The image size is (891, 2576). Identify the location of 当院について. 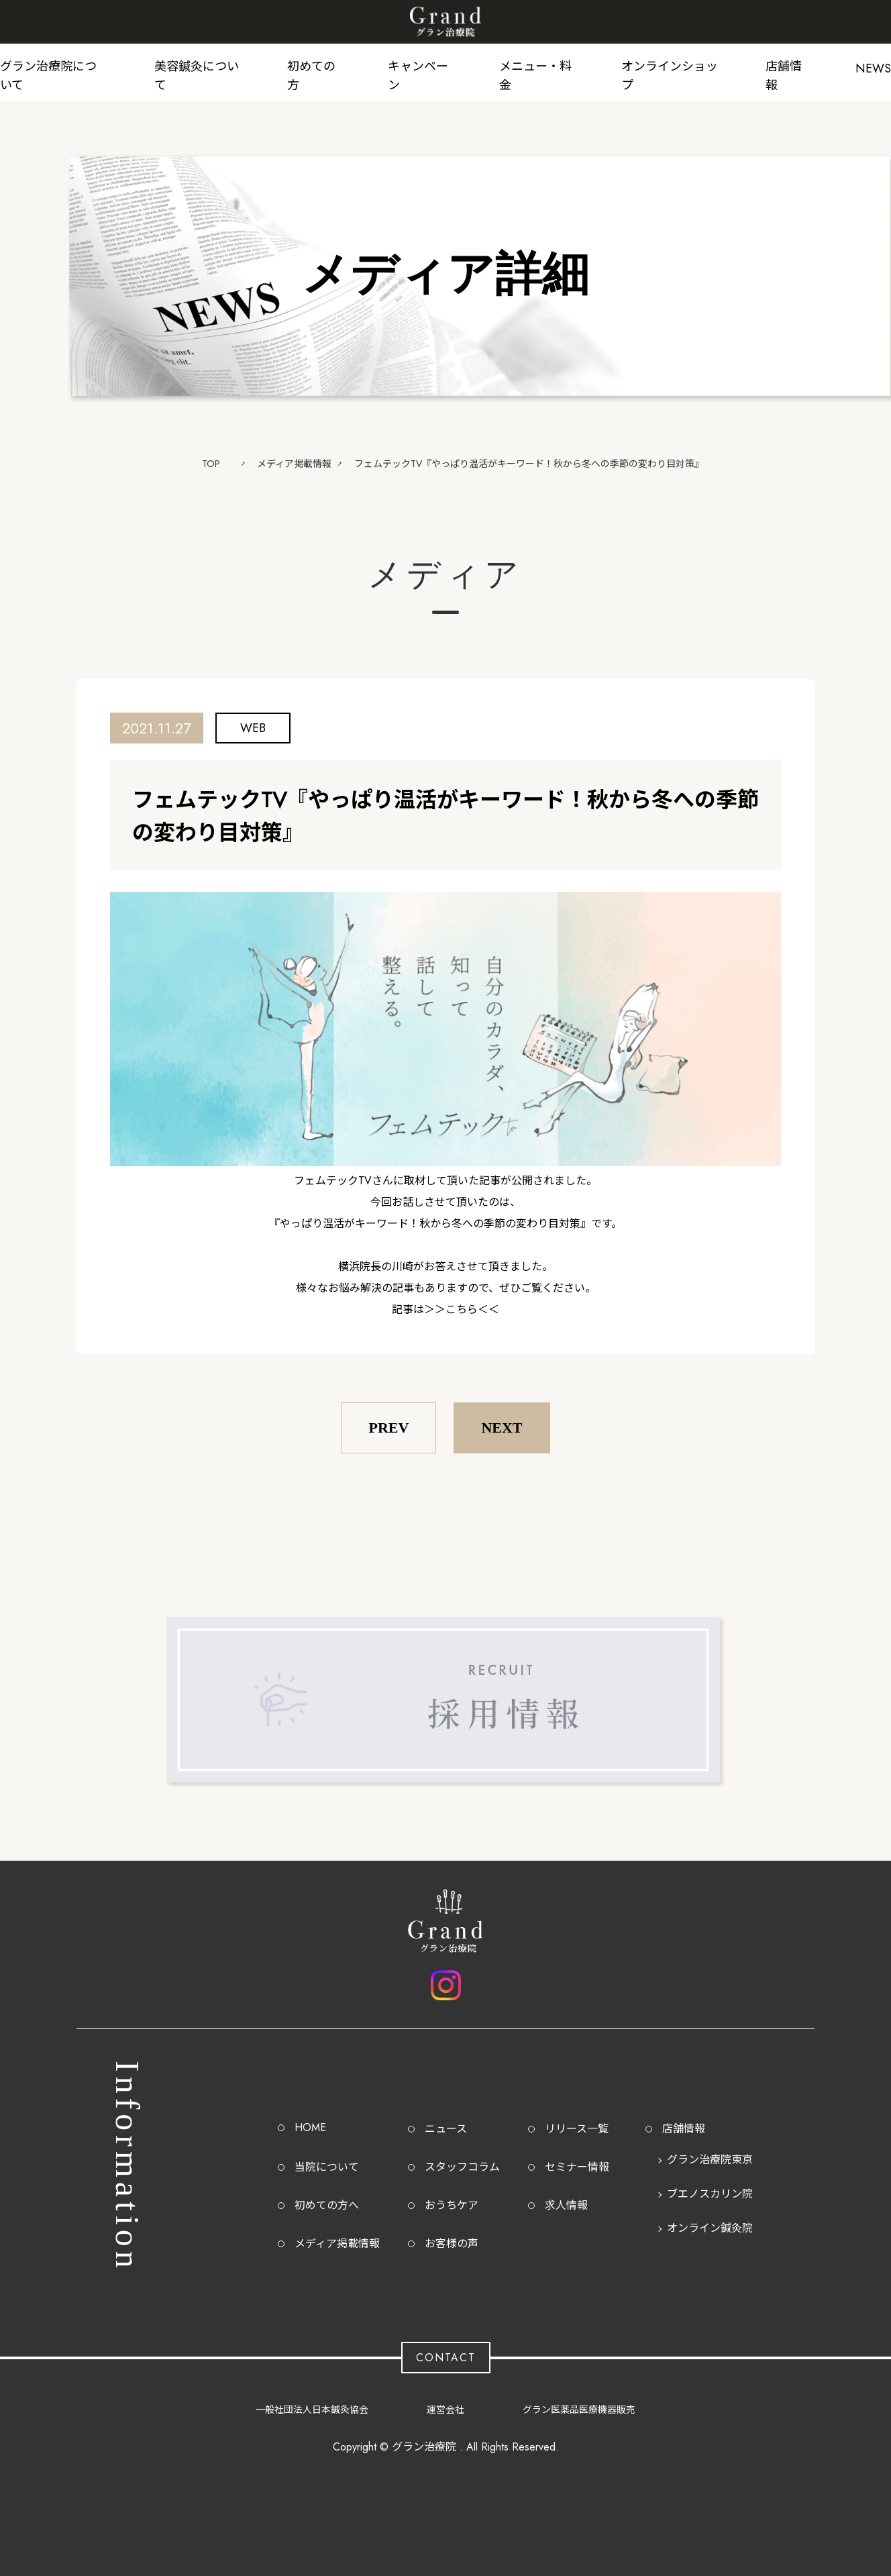
(327, 2167).